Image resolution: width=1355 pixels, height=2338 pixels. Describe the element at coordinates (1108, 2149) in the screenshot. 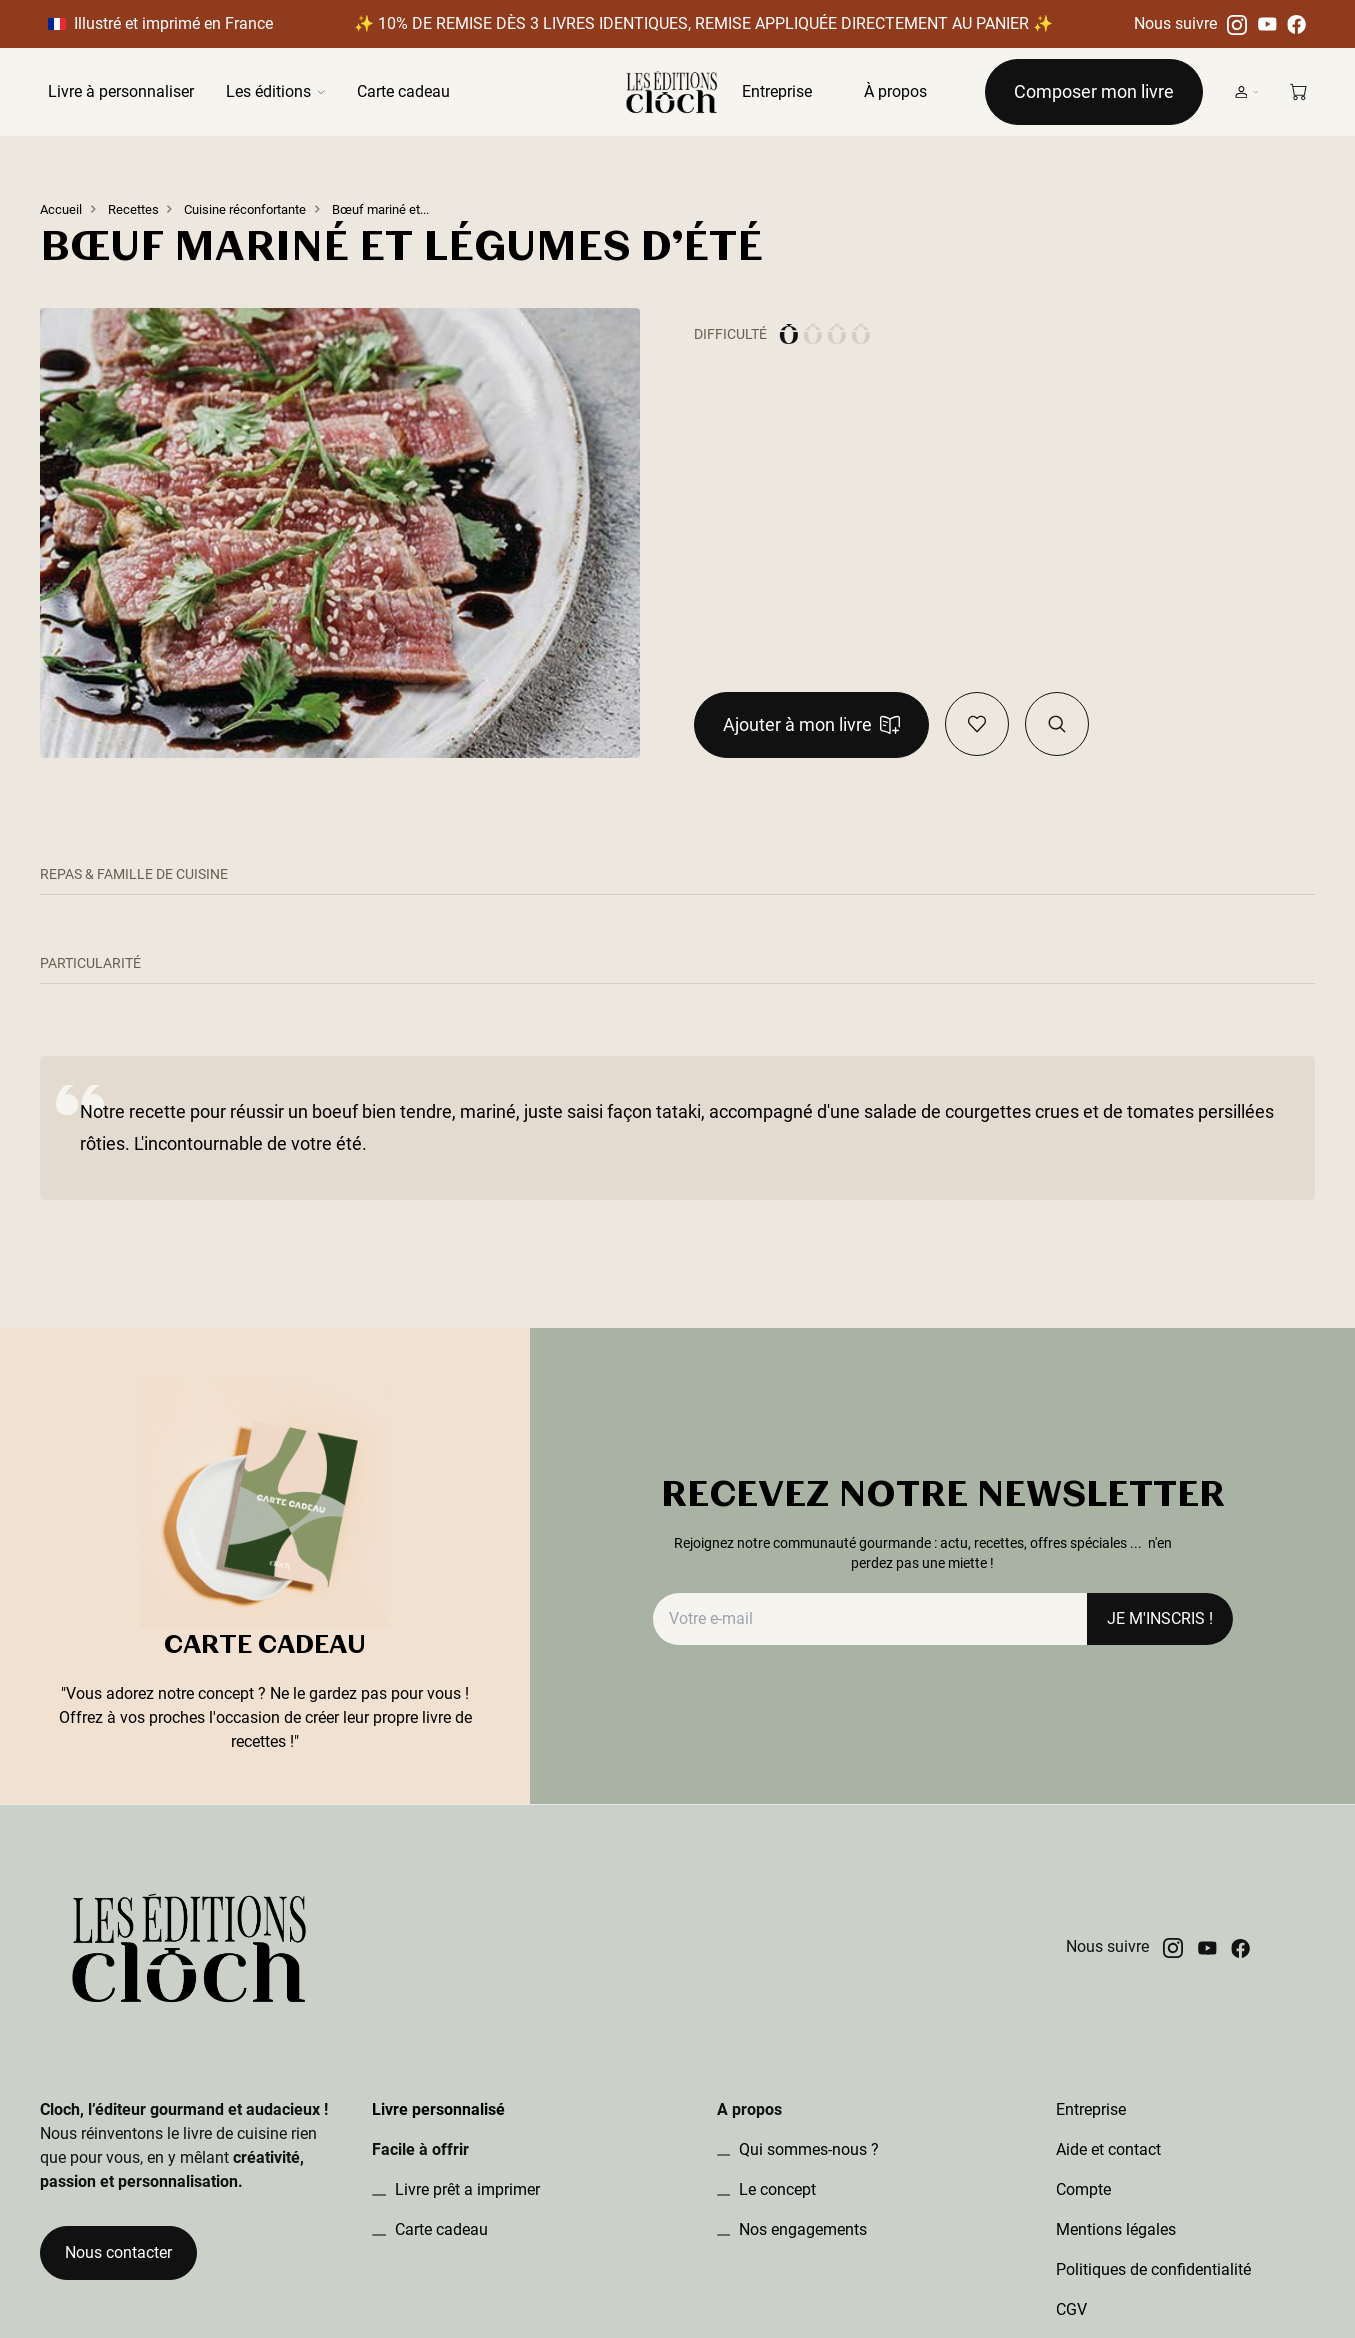

I see `Aide et contact` at that location.